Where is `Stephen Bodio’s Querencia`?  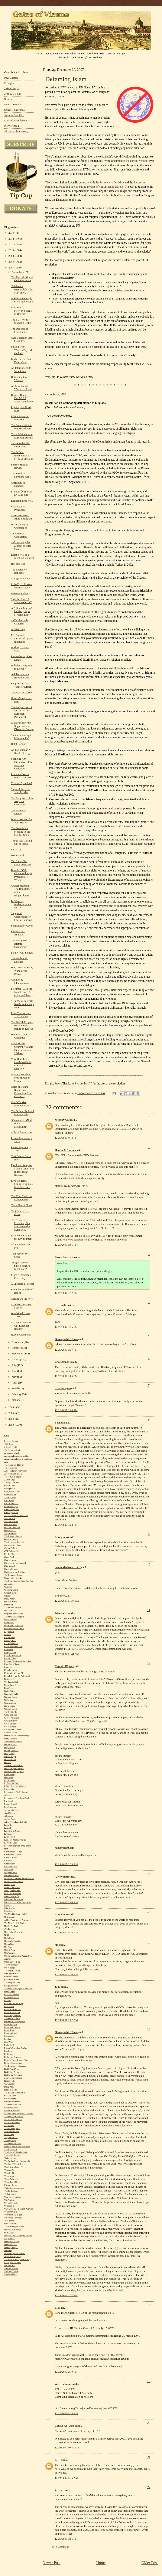
Stephen Bodio’s Querencia is located at coordinates (15, 1515).